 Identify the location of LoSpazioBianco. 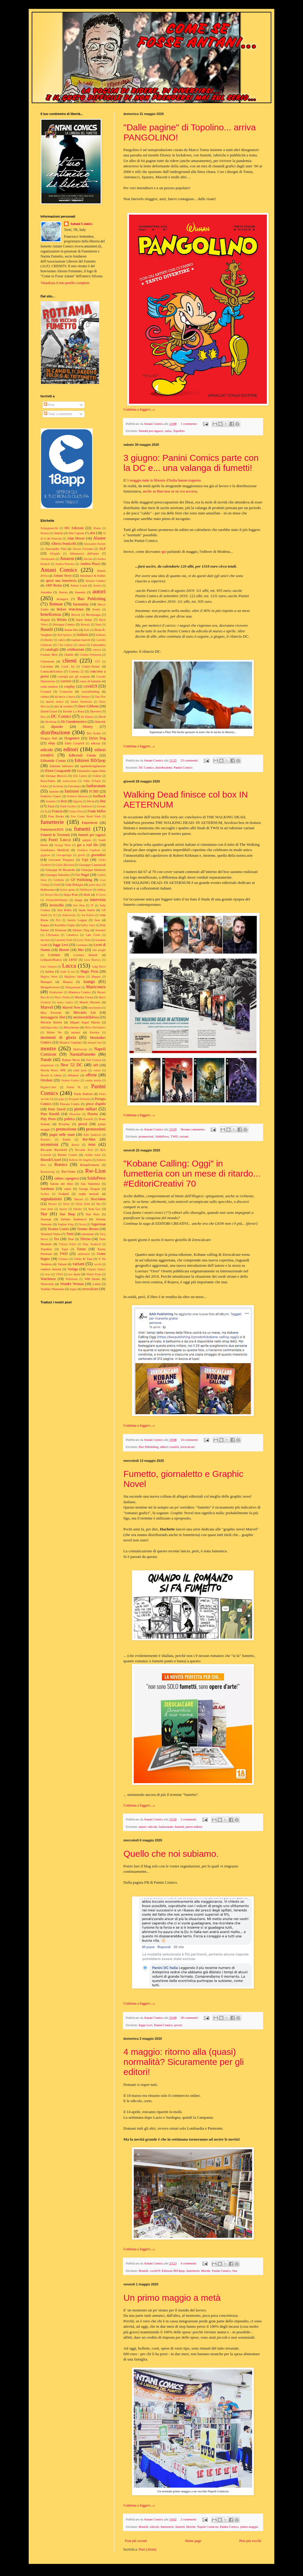
(51, 959).